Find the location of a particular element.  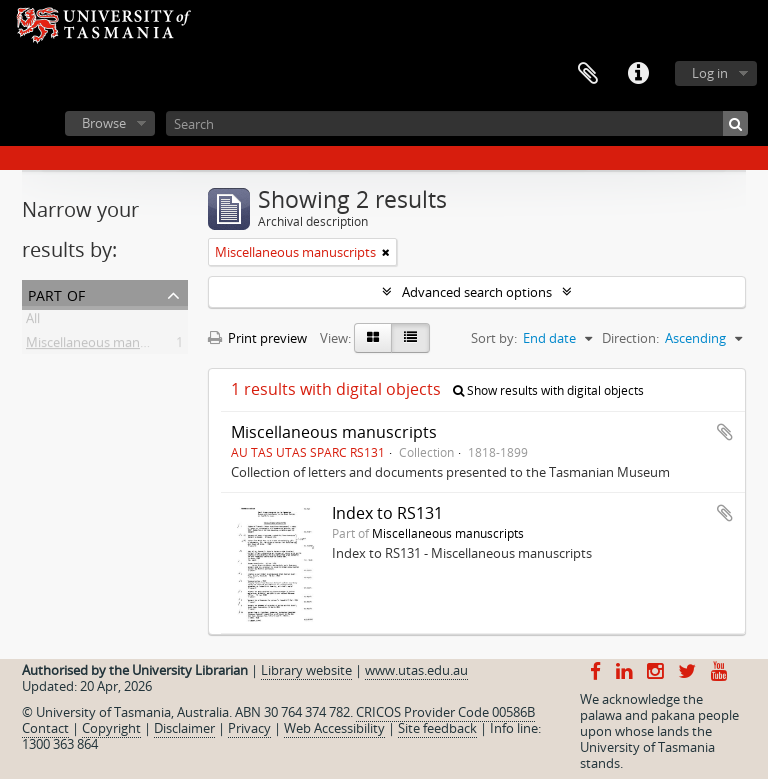

Print preview is located at coordinates (257, 338).